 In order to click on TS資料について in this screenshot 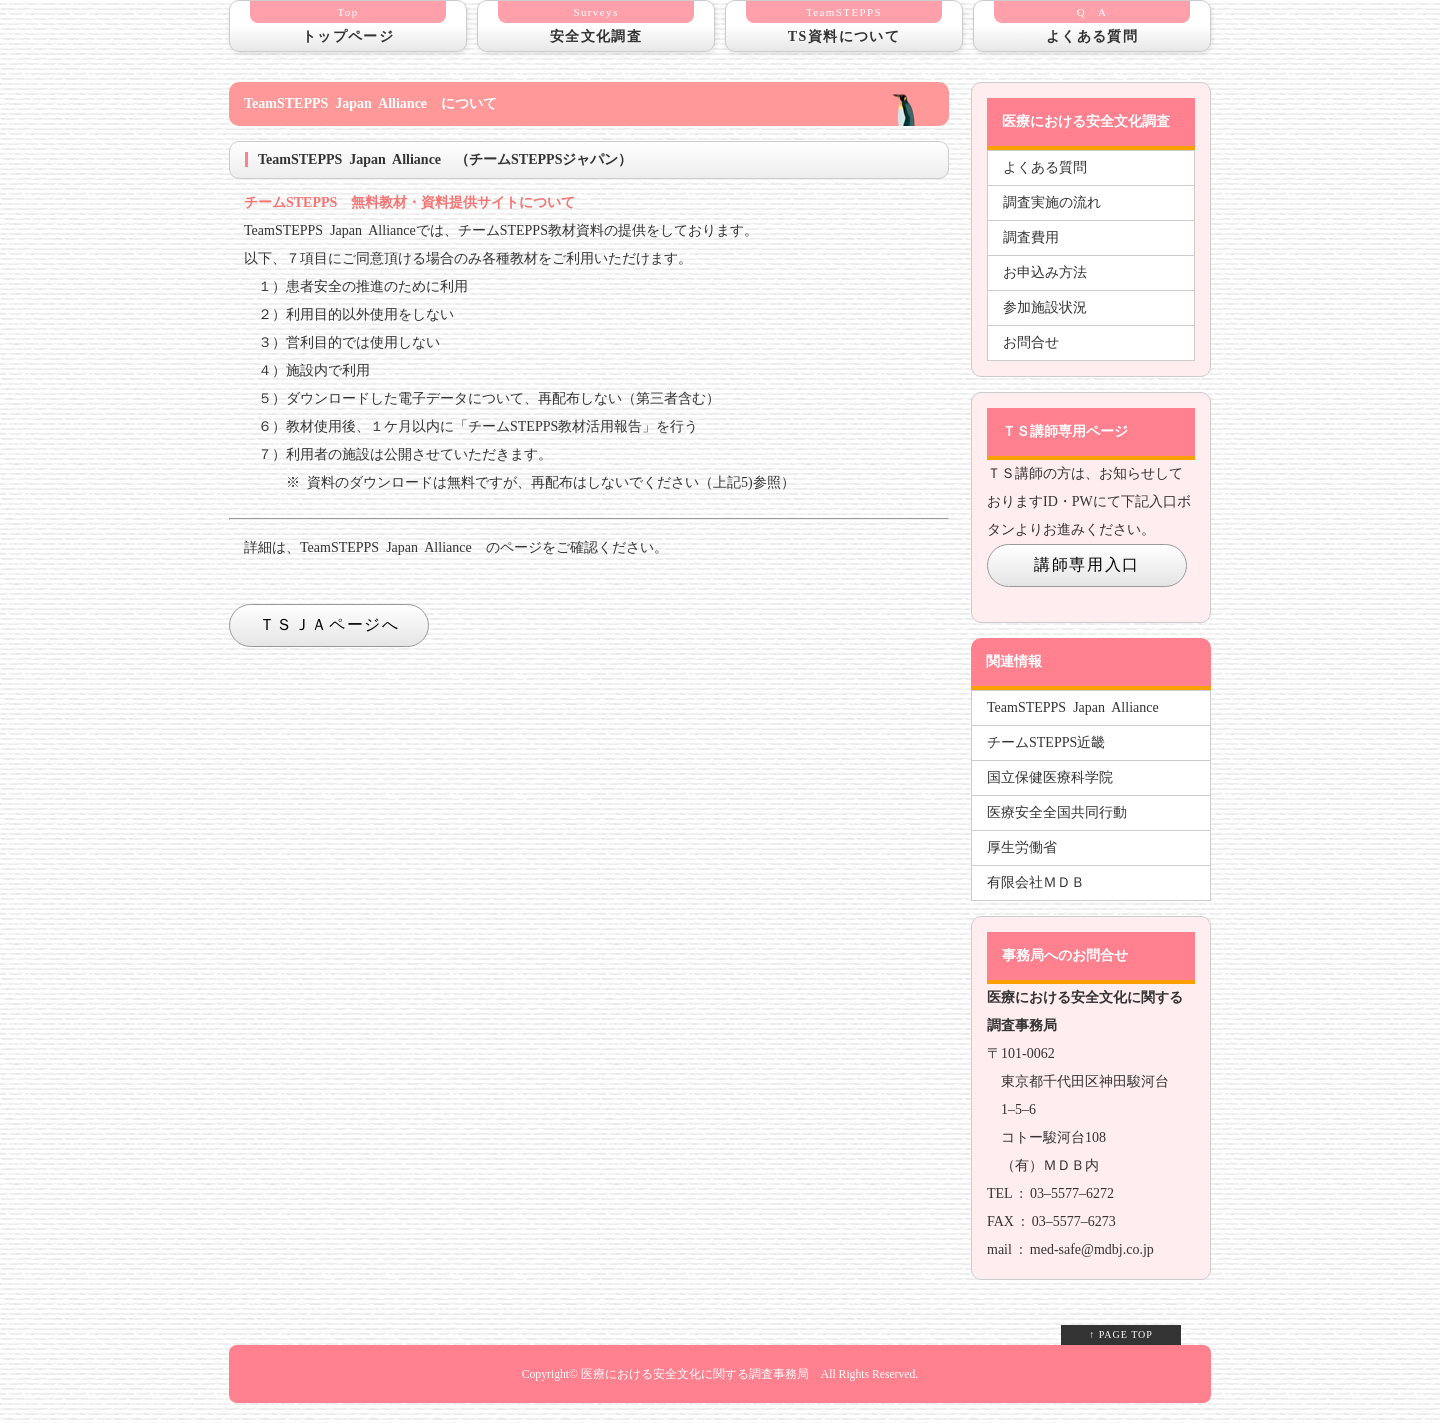, I will do `click(844, 22)`.